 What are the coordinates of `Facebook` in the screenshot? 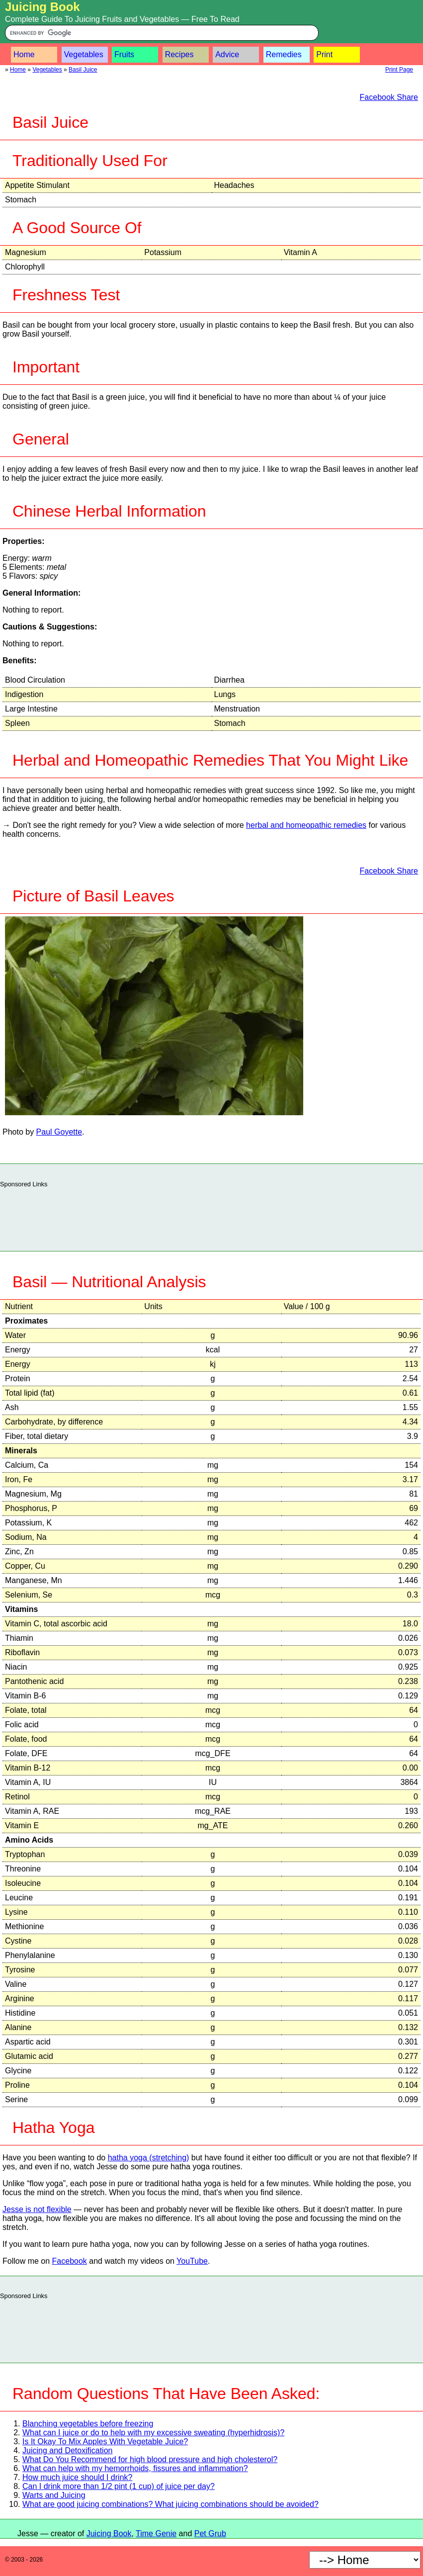 It's located at (69, 2261).